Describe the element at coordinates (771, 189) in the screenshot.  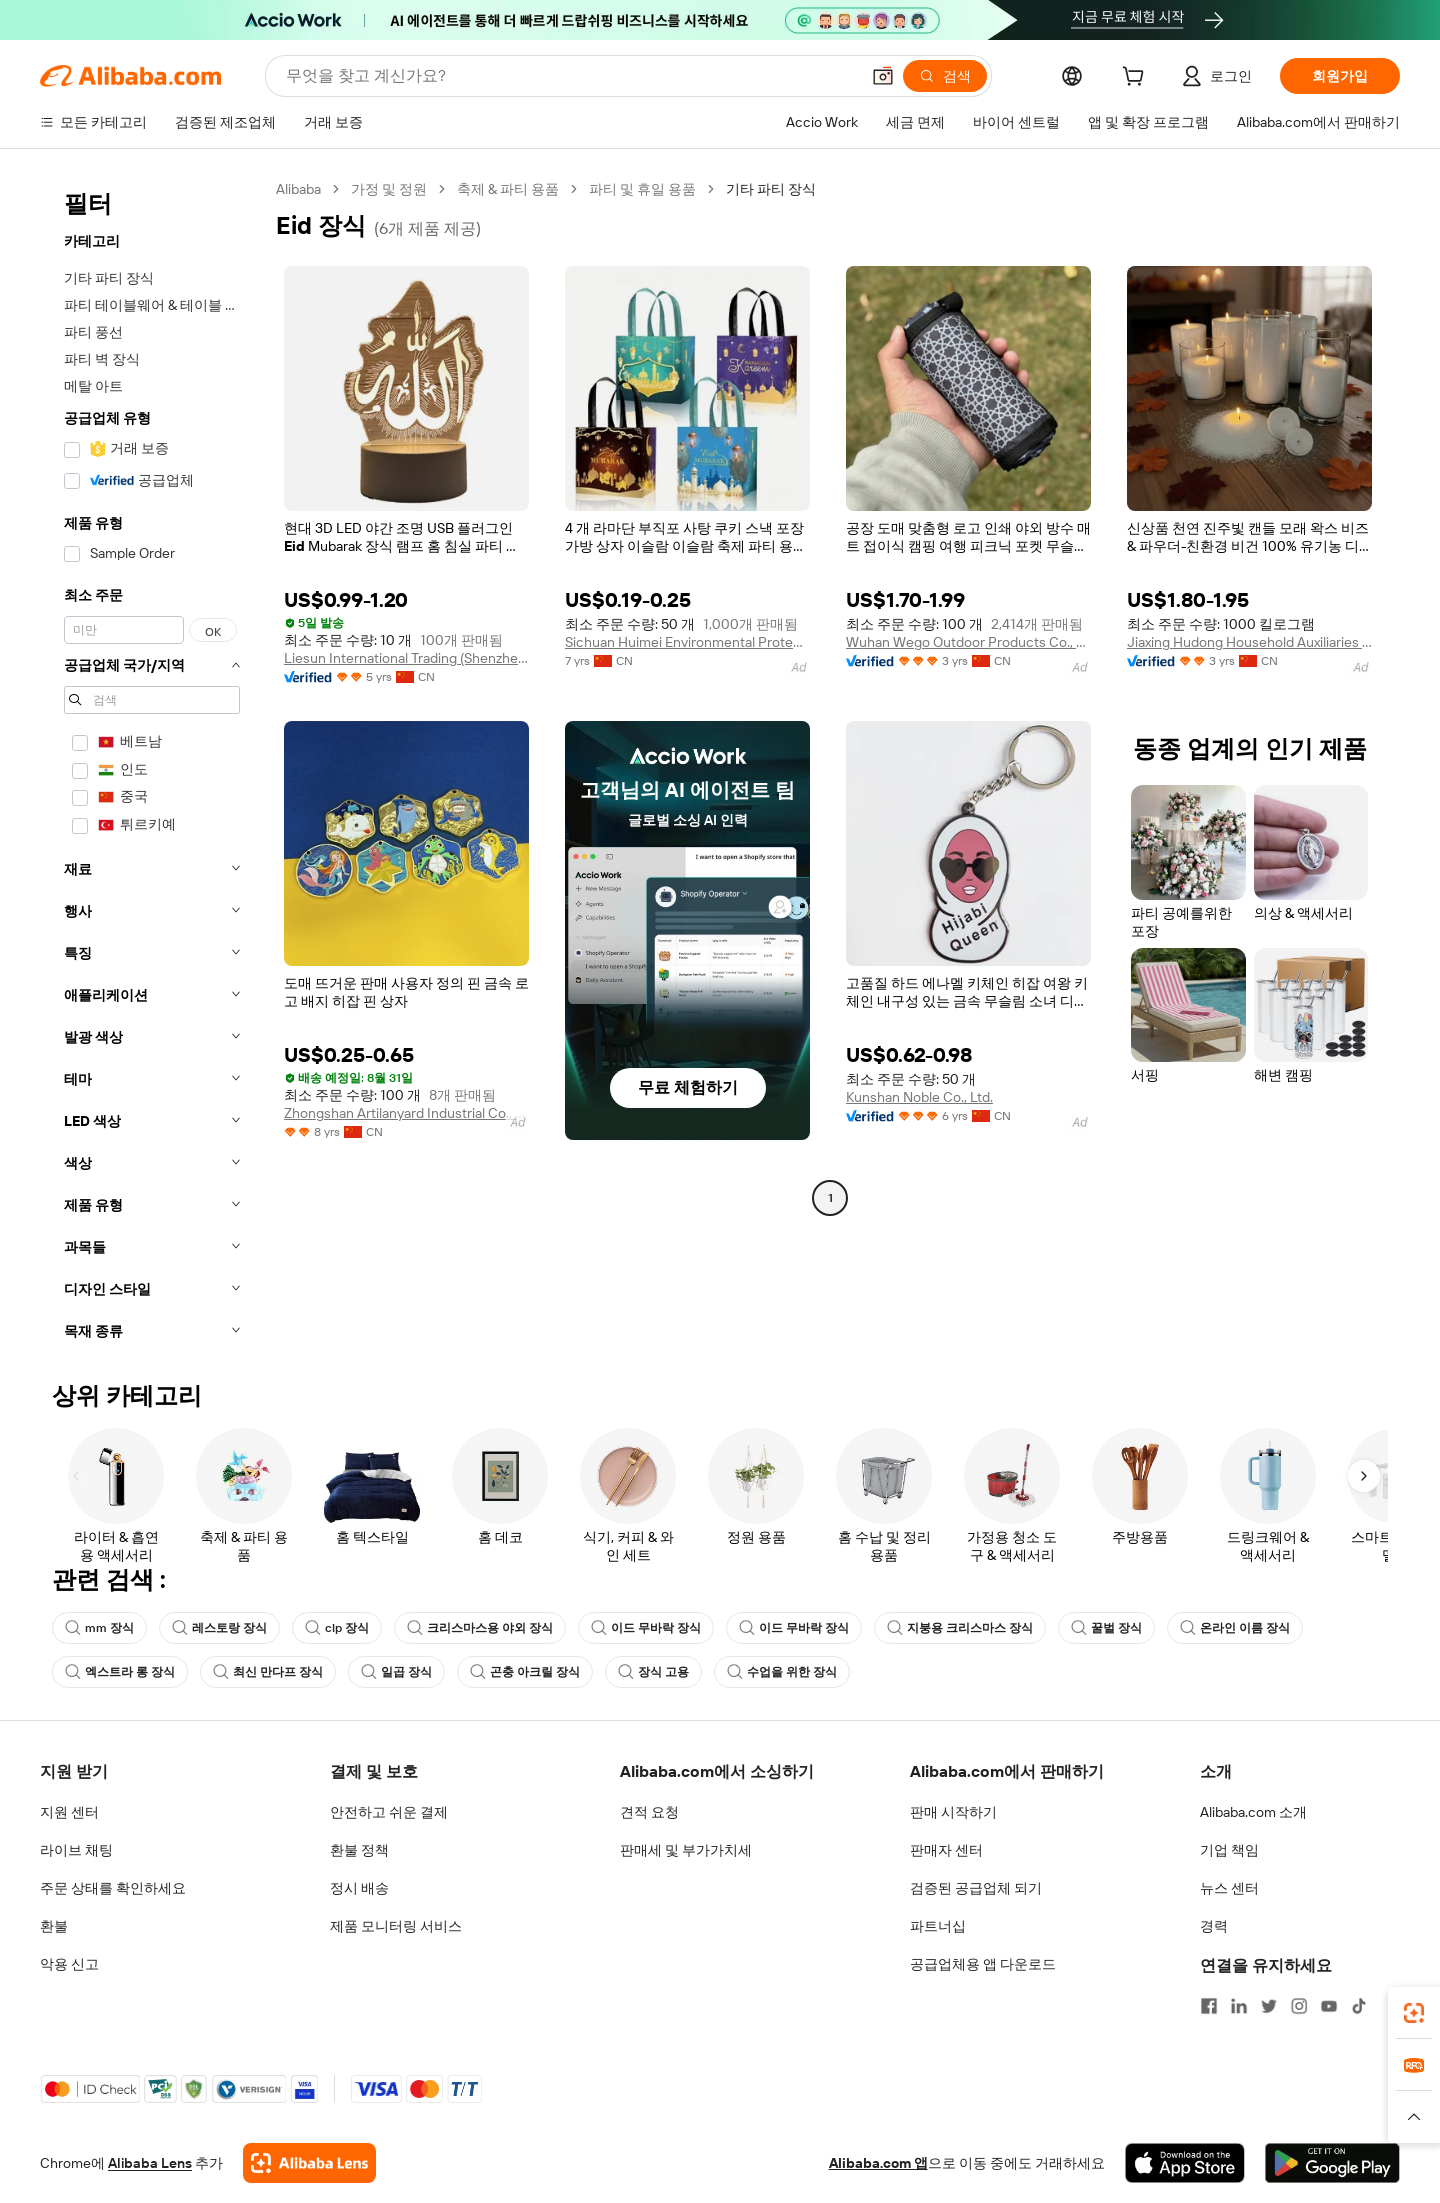
I see `기타 파티 장식 [link]` at that location.